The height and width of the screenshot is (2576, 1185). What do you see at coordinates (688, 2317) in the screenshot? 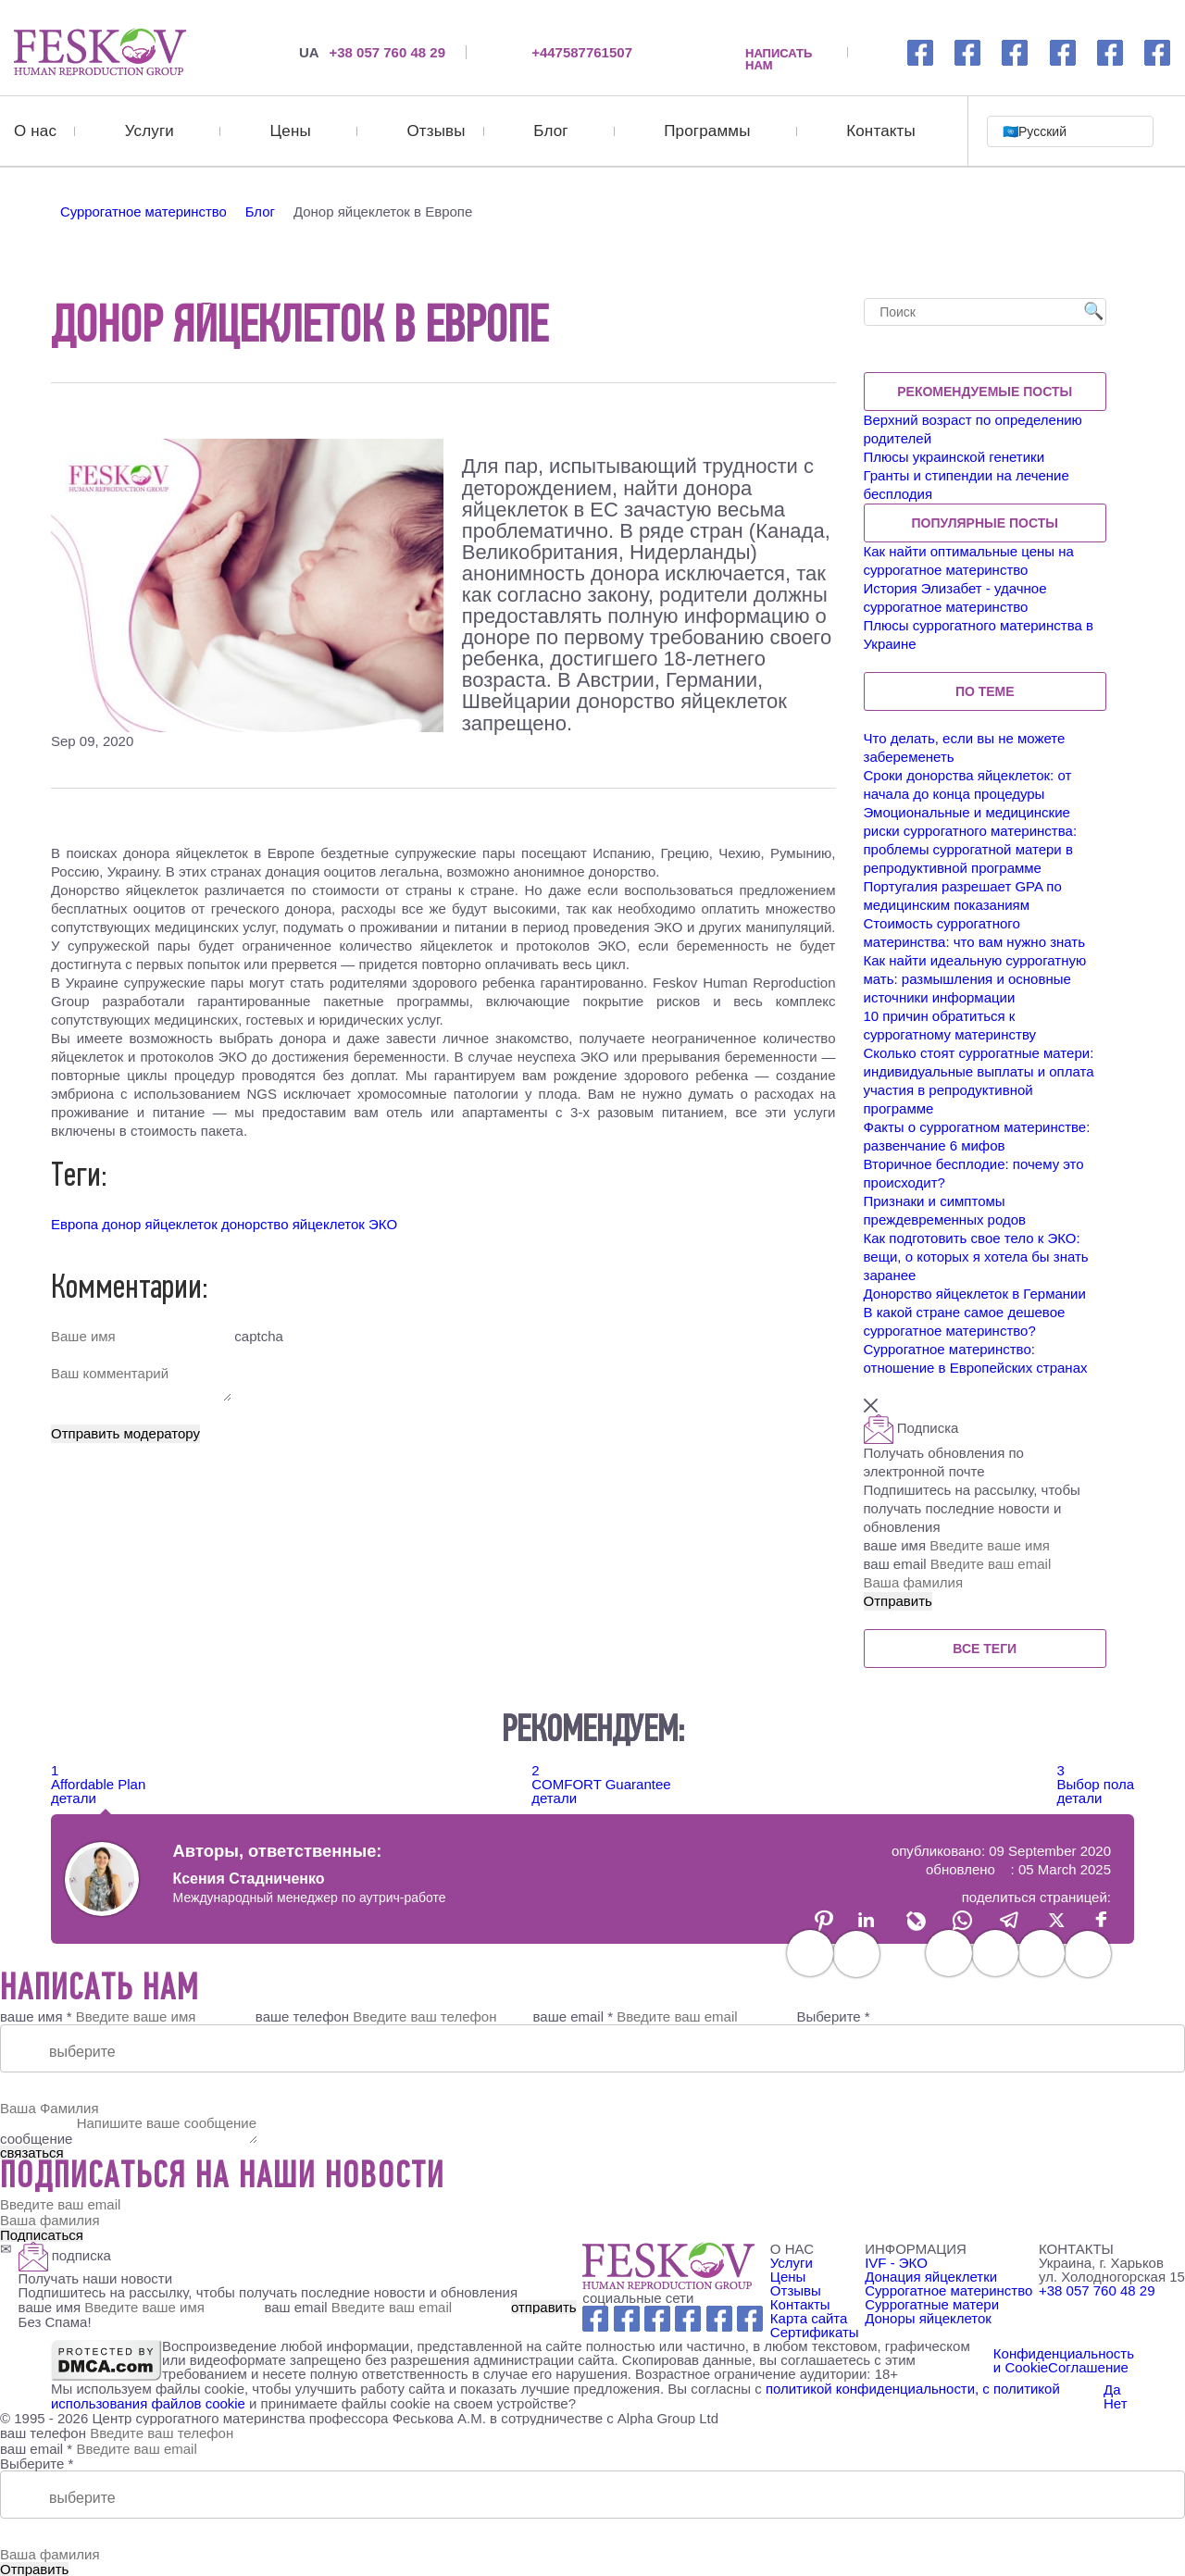
I see `[Youtube link]` at bounding box center [688, 2317].